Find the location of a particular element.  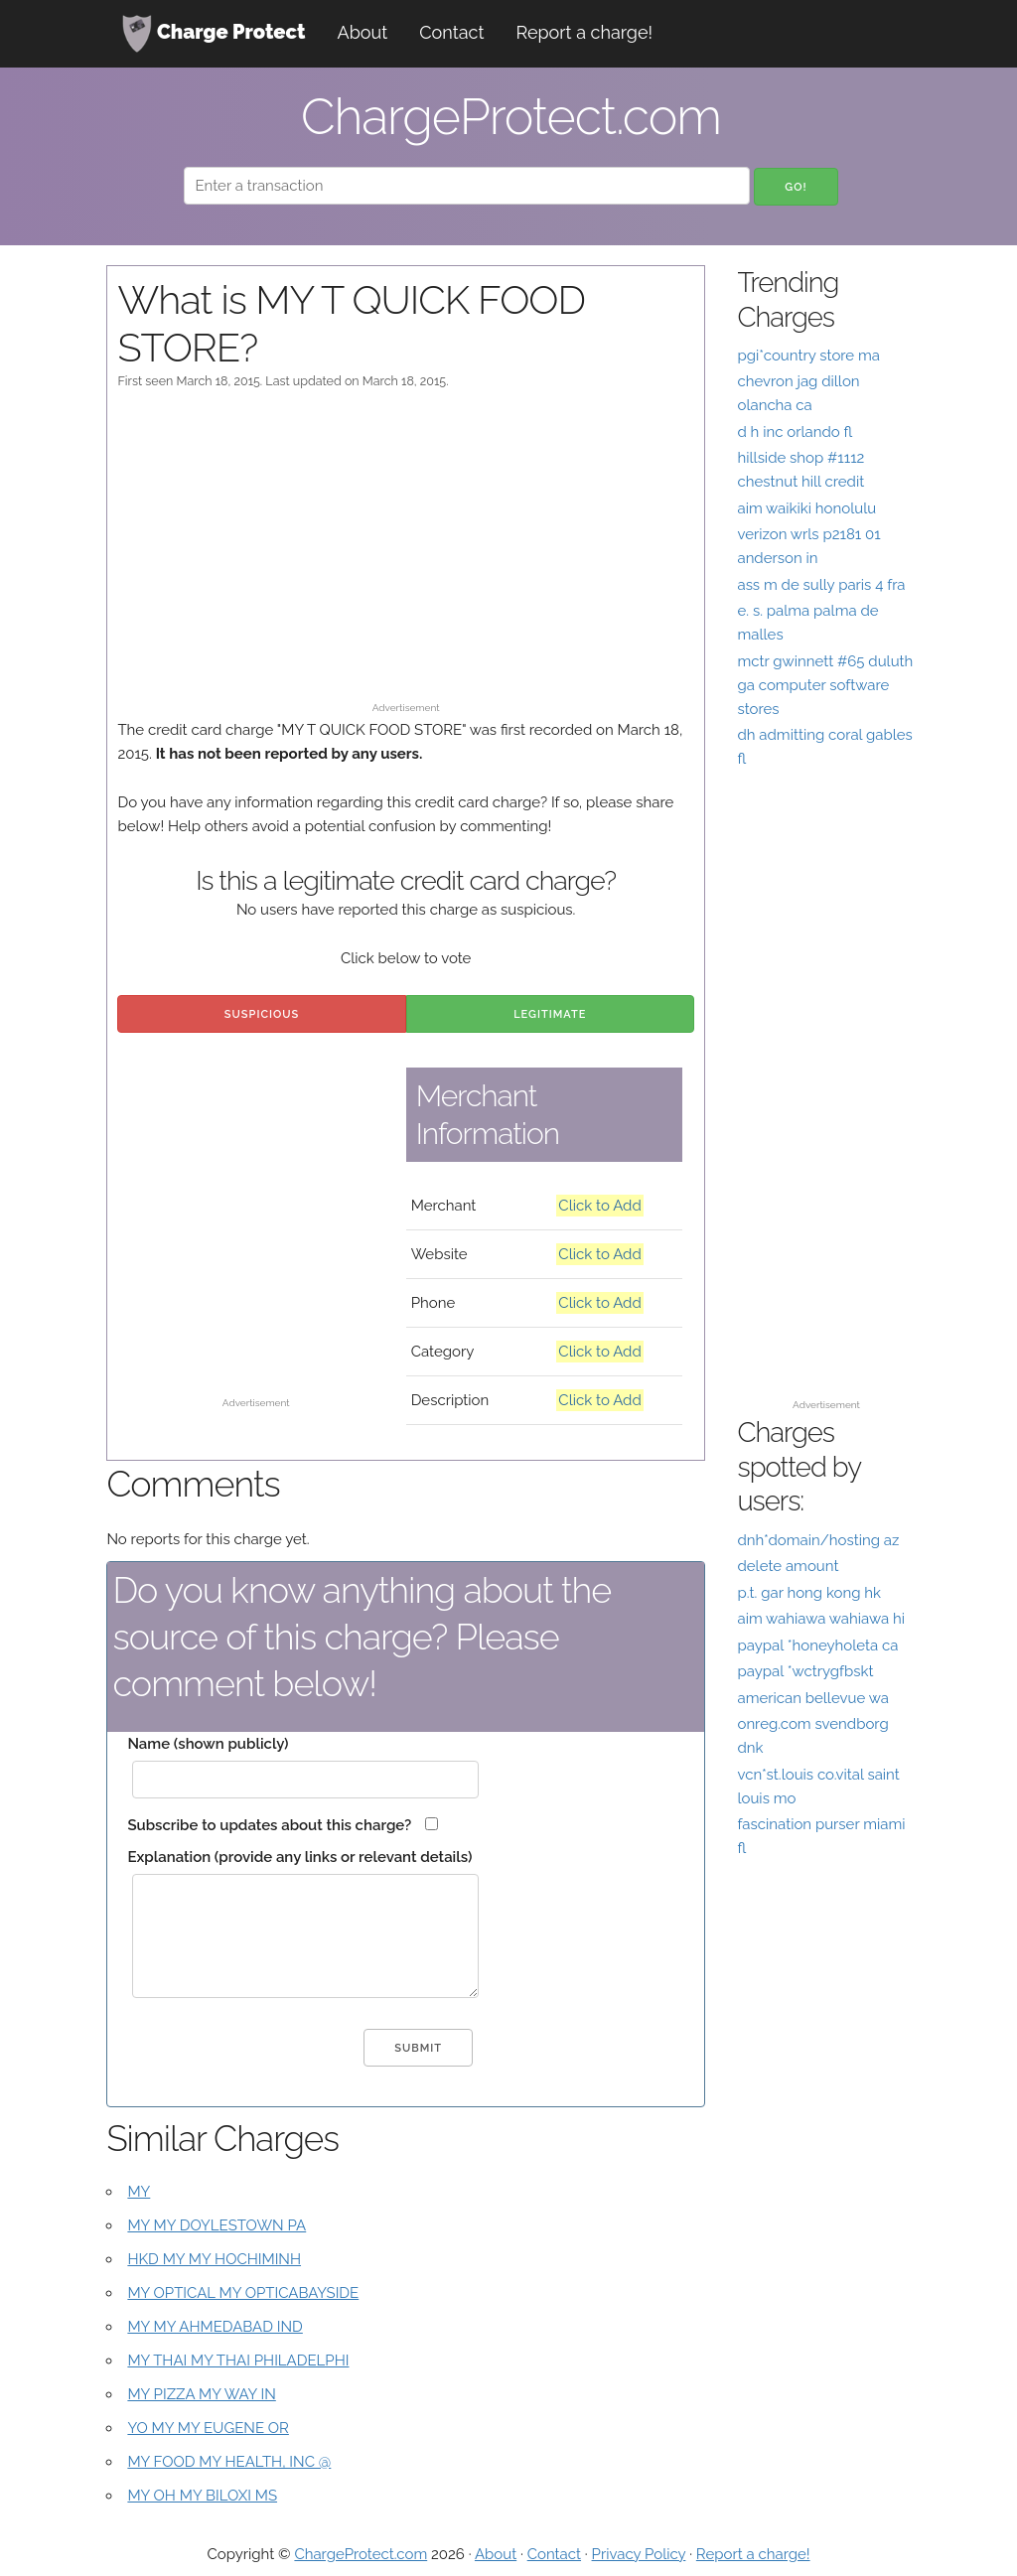

american bellevue wa is located at coordinates (812, 1698).